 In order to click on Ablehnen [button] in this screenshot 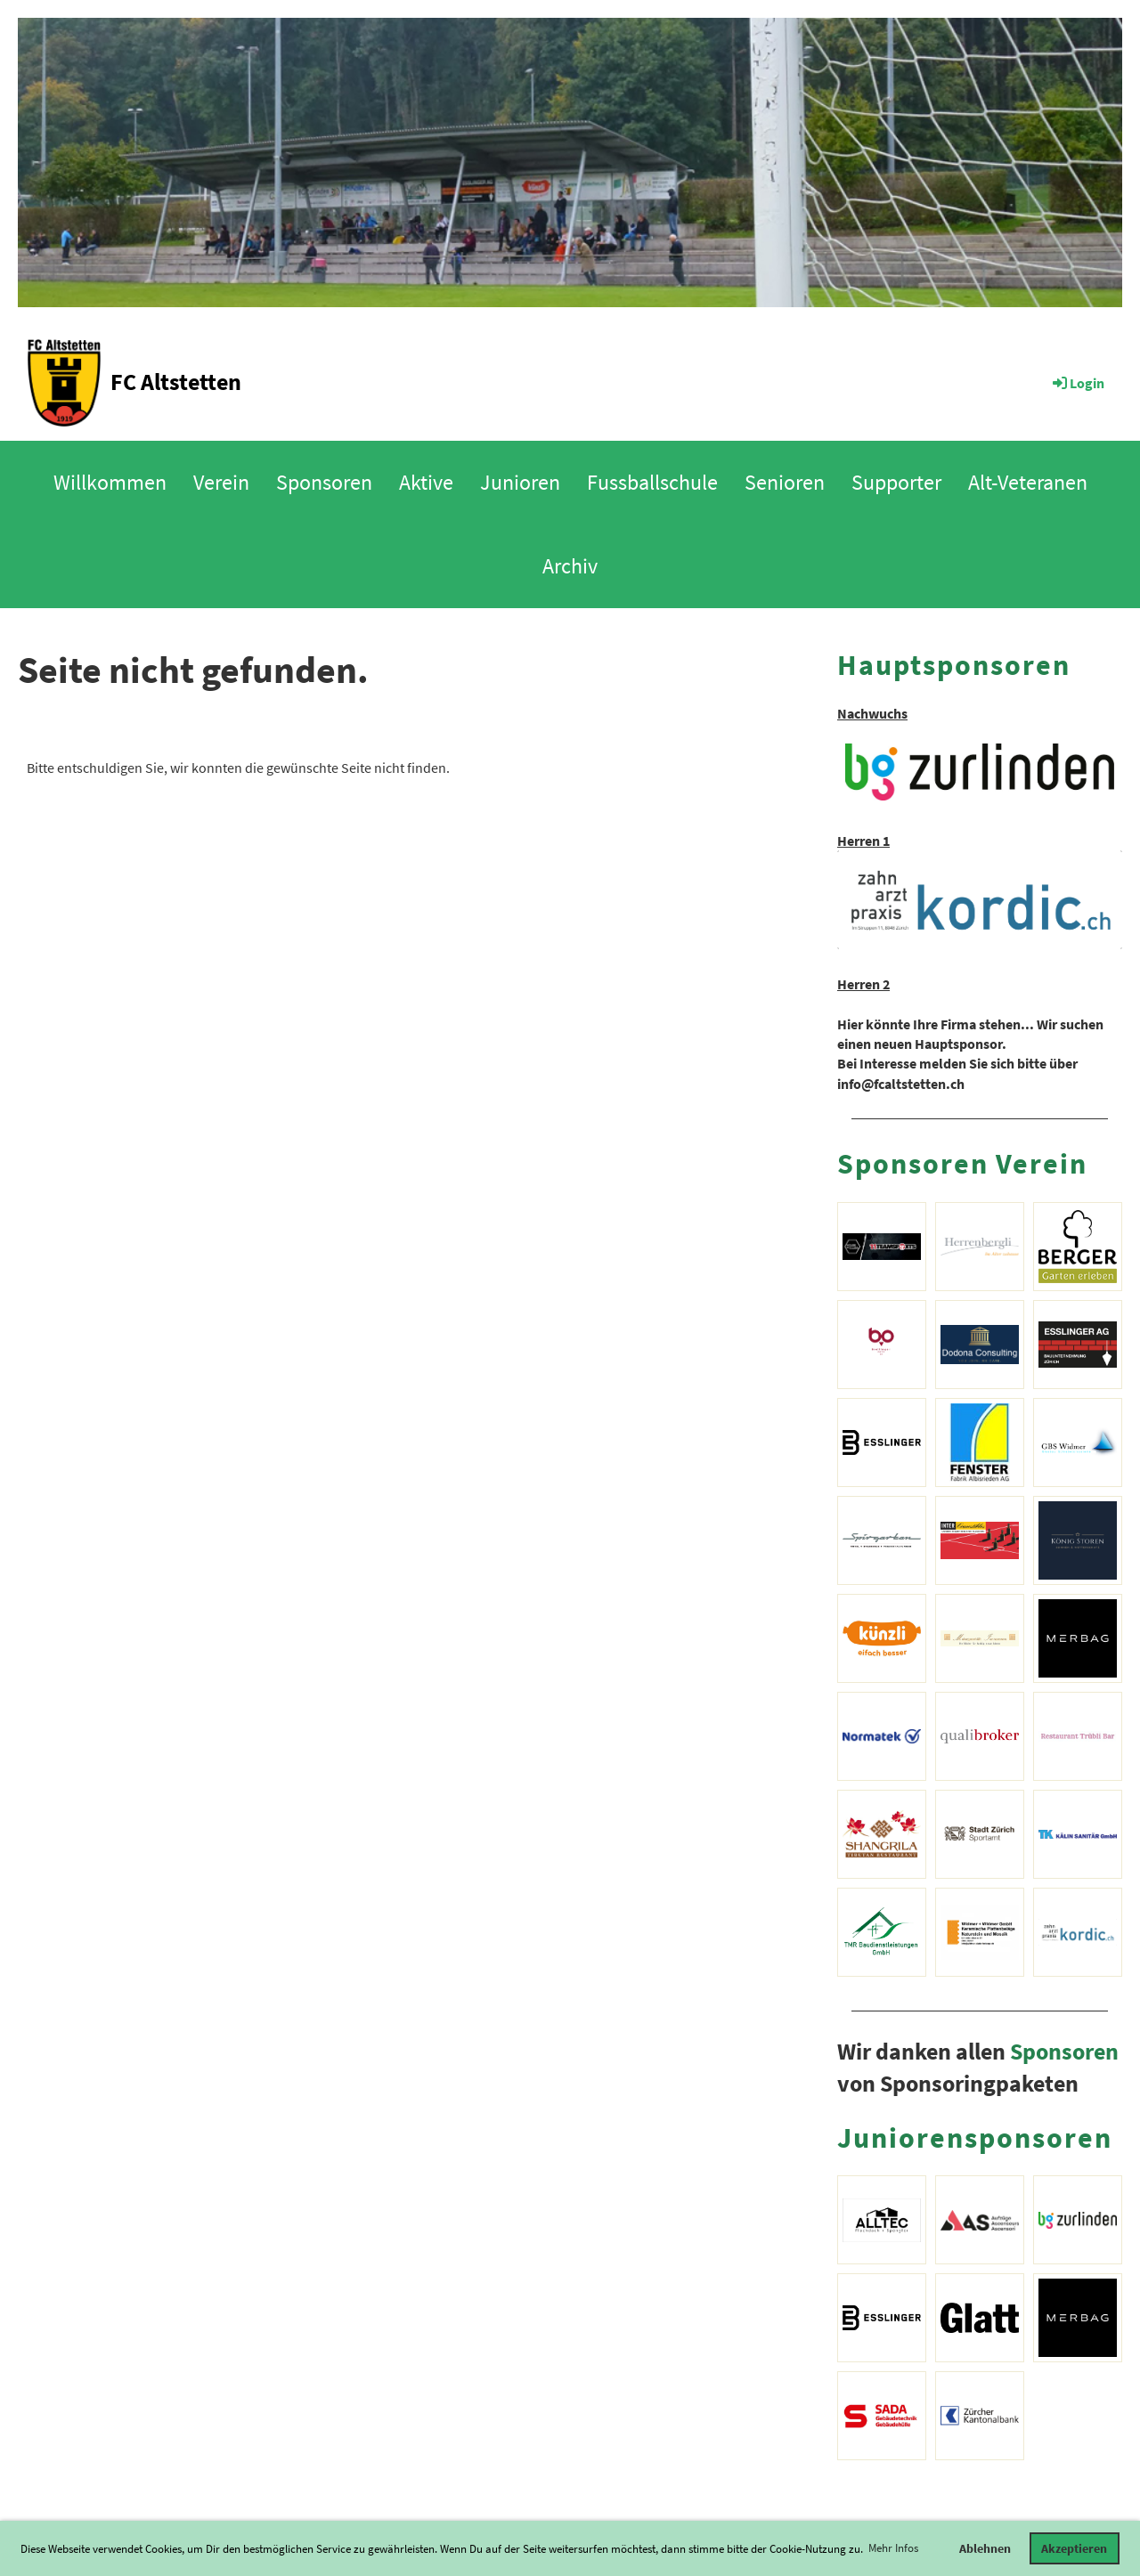, I will do `click(985, 2548)`.